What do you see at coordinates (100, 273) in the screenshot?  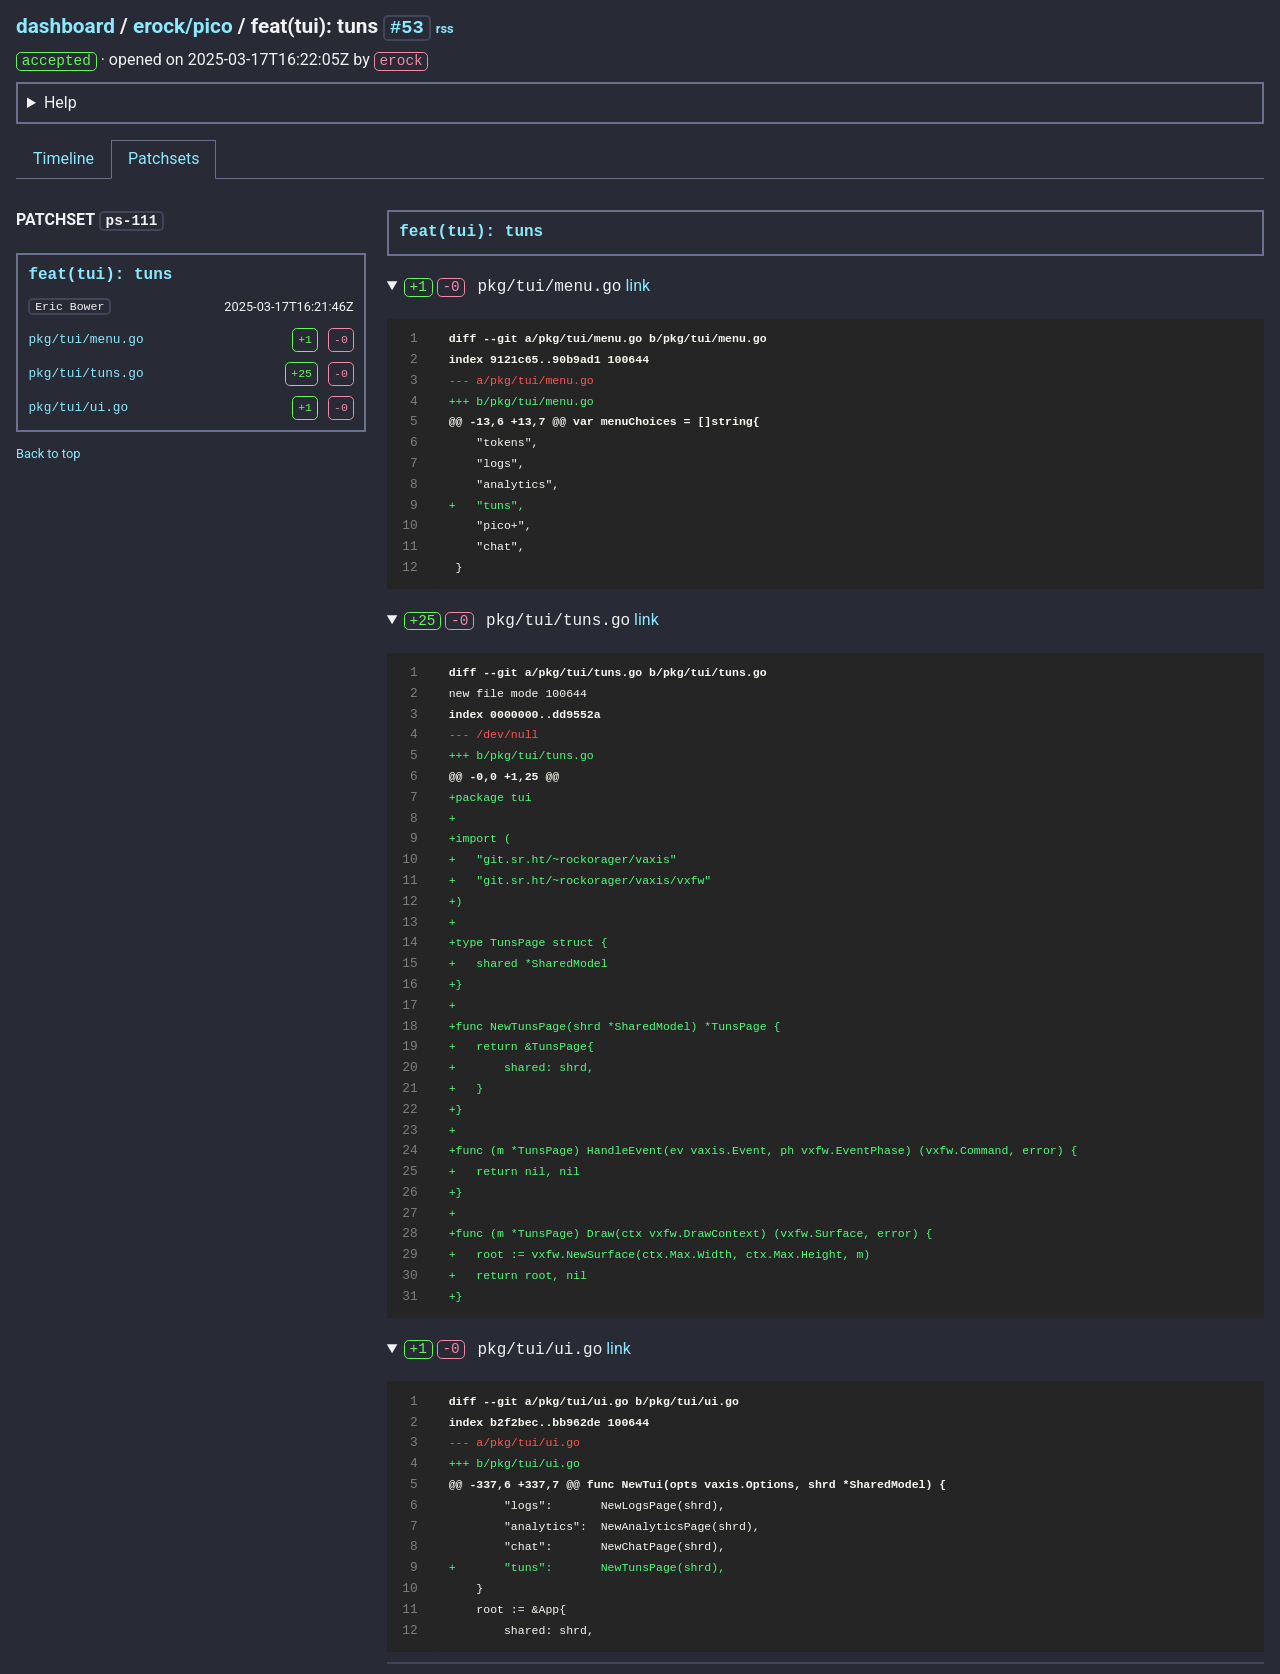 I see `feat(tui): tuns` at bounding box center [100, 273].